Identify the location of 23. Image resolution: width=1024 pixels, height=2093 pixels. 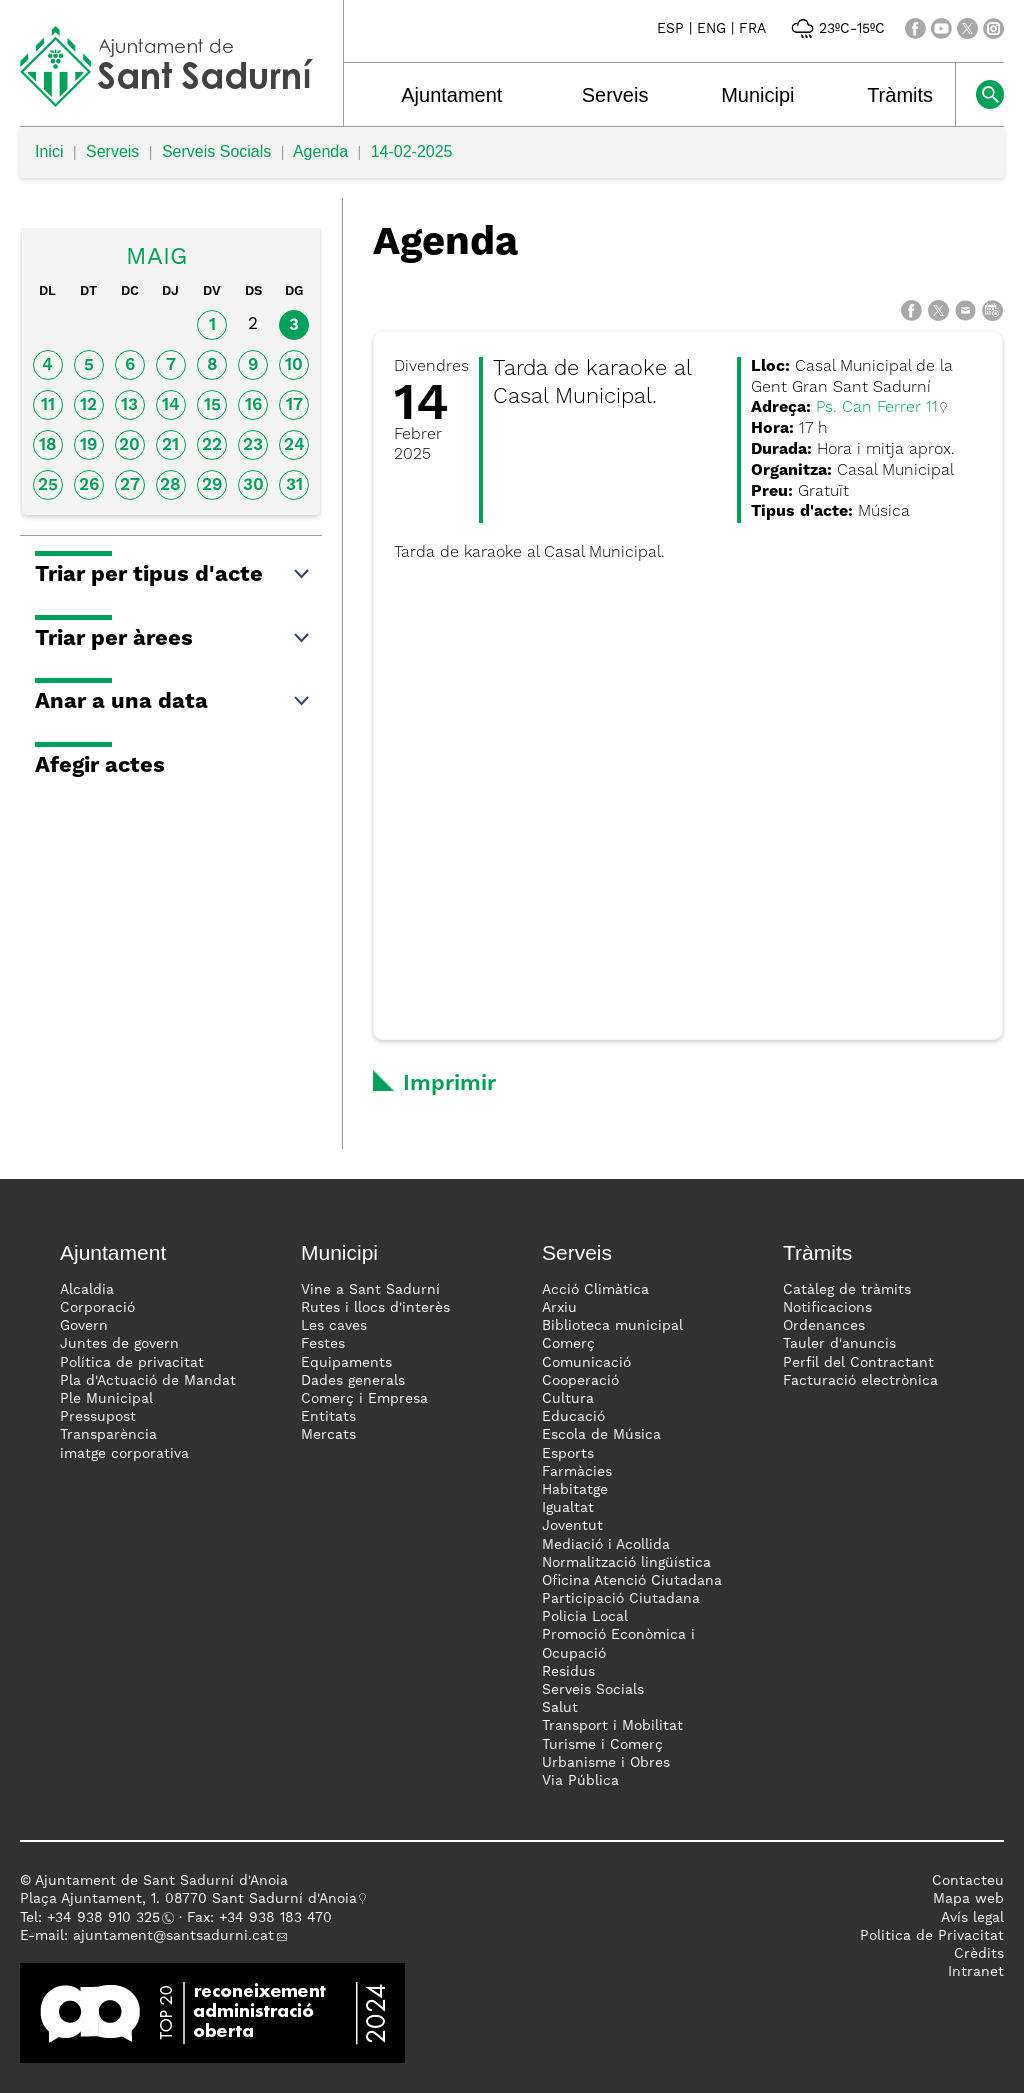
(253, 445).